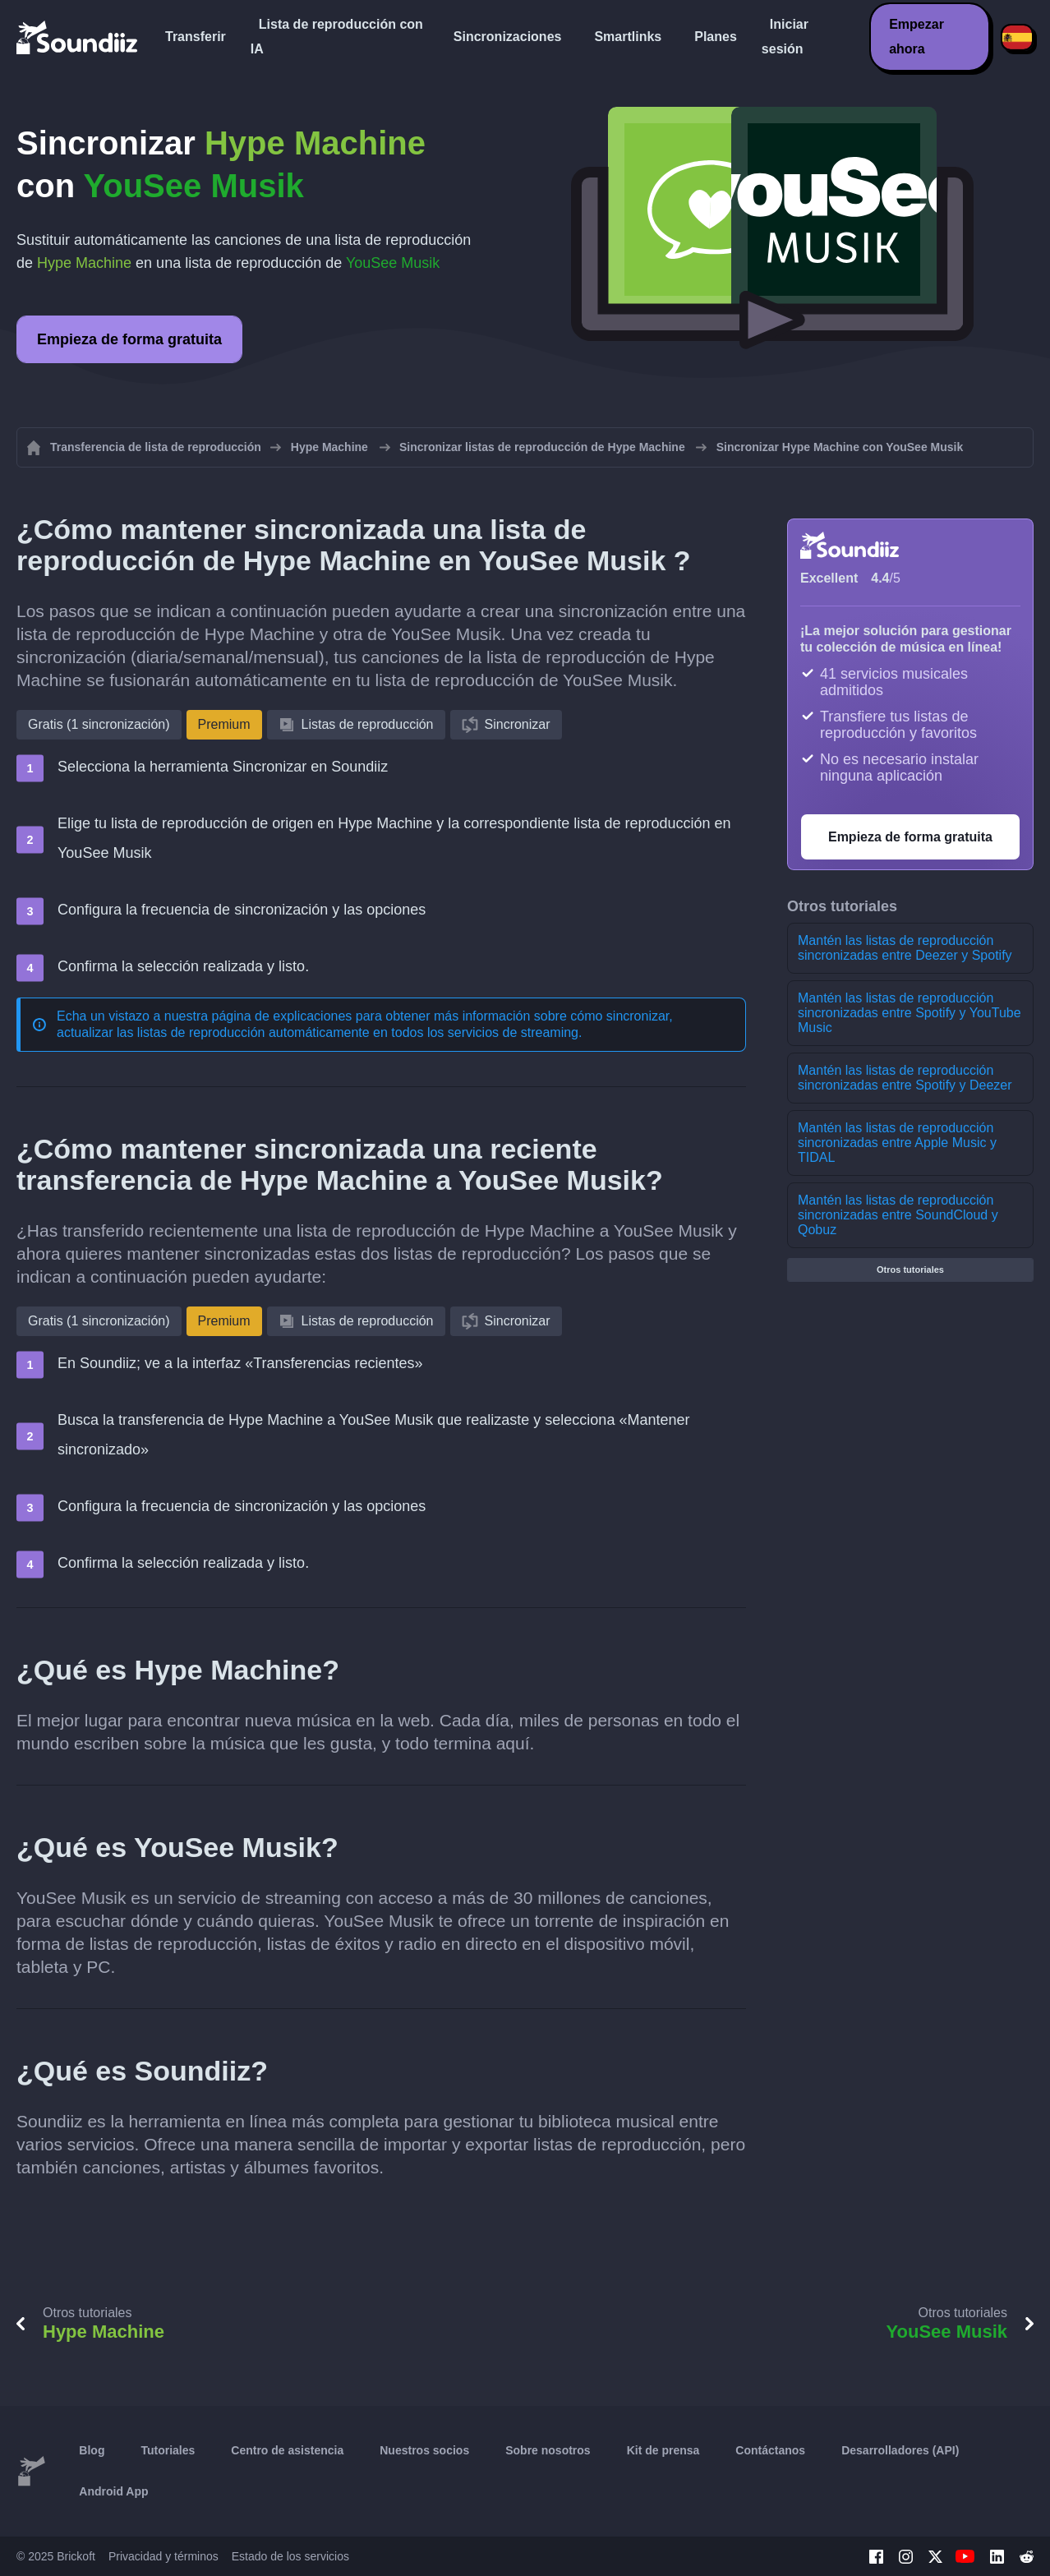  I want to click on Centro de asistencia, so click(287, 2450).